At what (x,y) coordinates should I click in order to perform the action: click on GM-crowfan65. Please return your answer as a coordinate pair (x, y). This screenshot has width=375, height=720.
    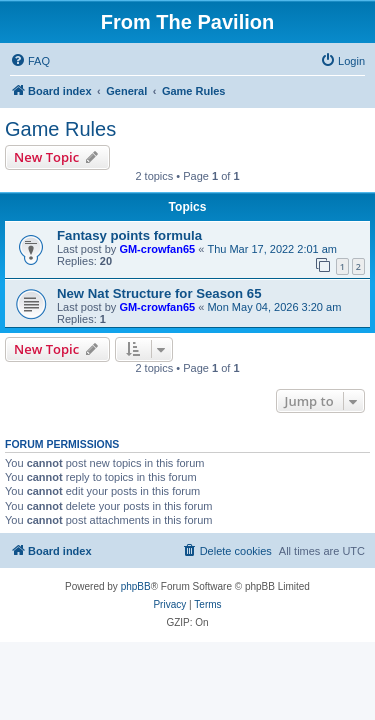
    Looking at the image, I should click on (157, 249).